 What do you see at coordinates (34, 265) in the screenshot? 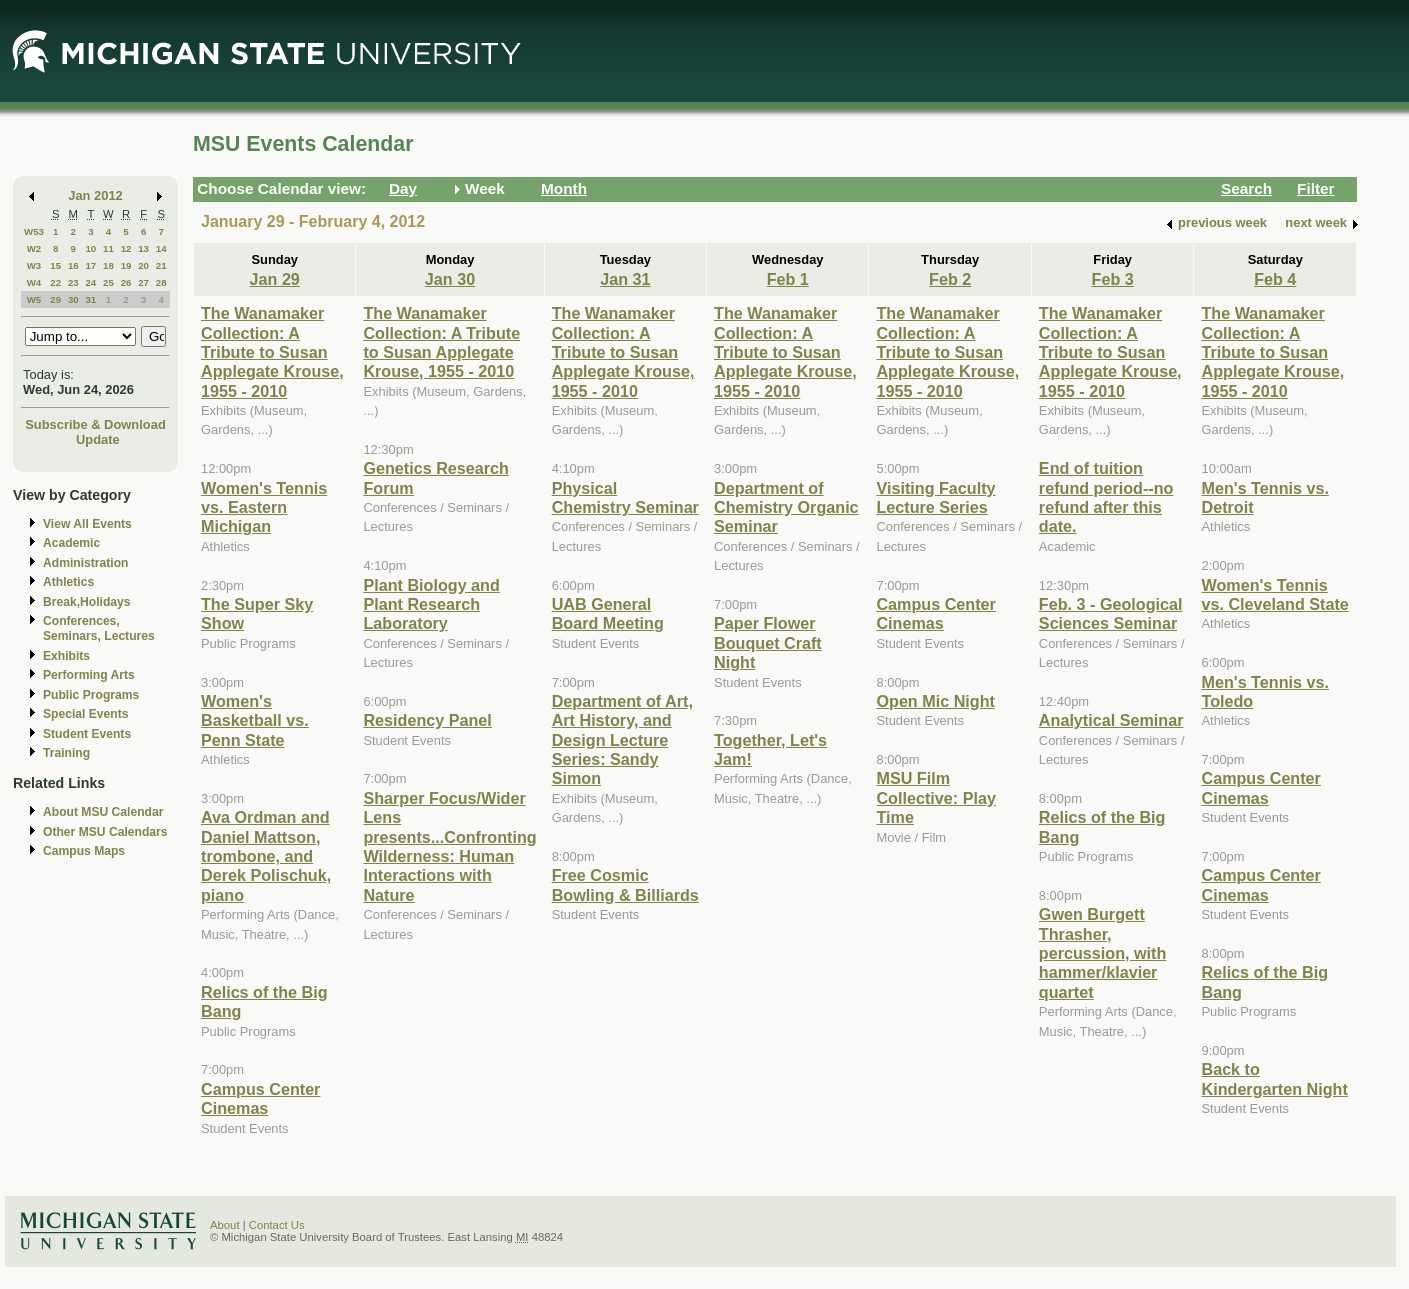
I see `W3` at bounding box center [34, 265].